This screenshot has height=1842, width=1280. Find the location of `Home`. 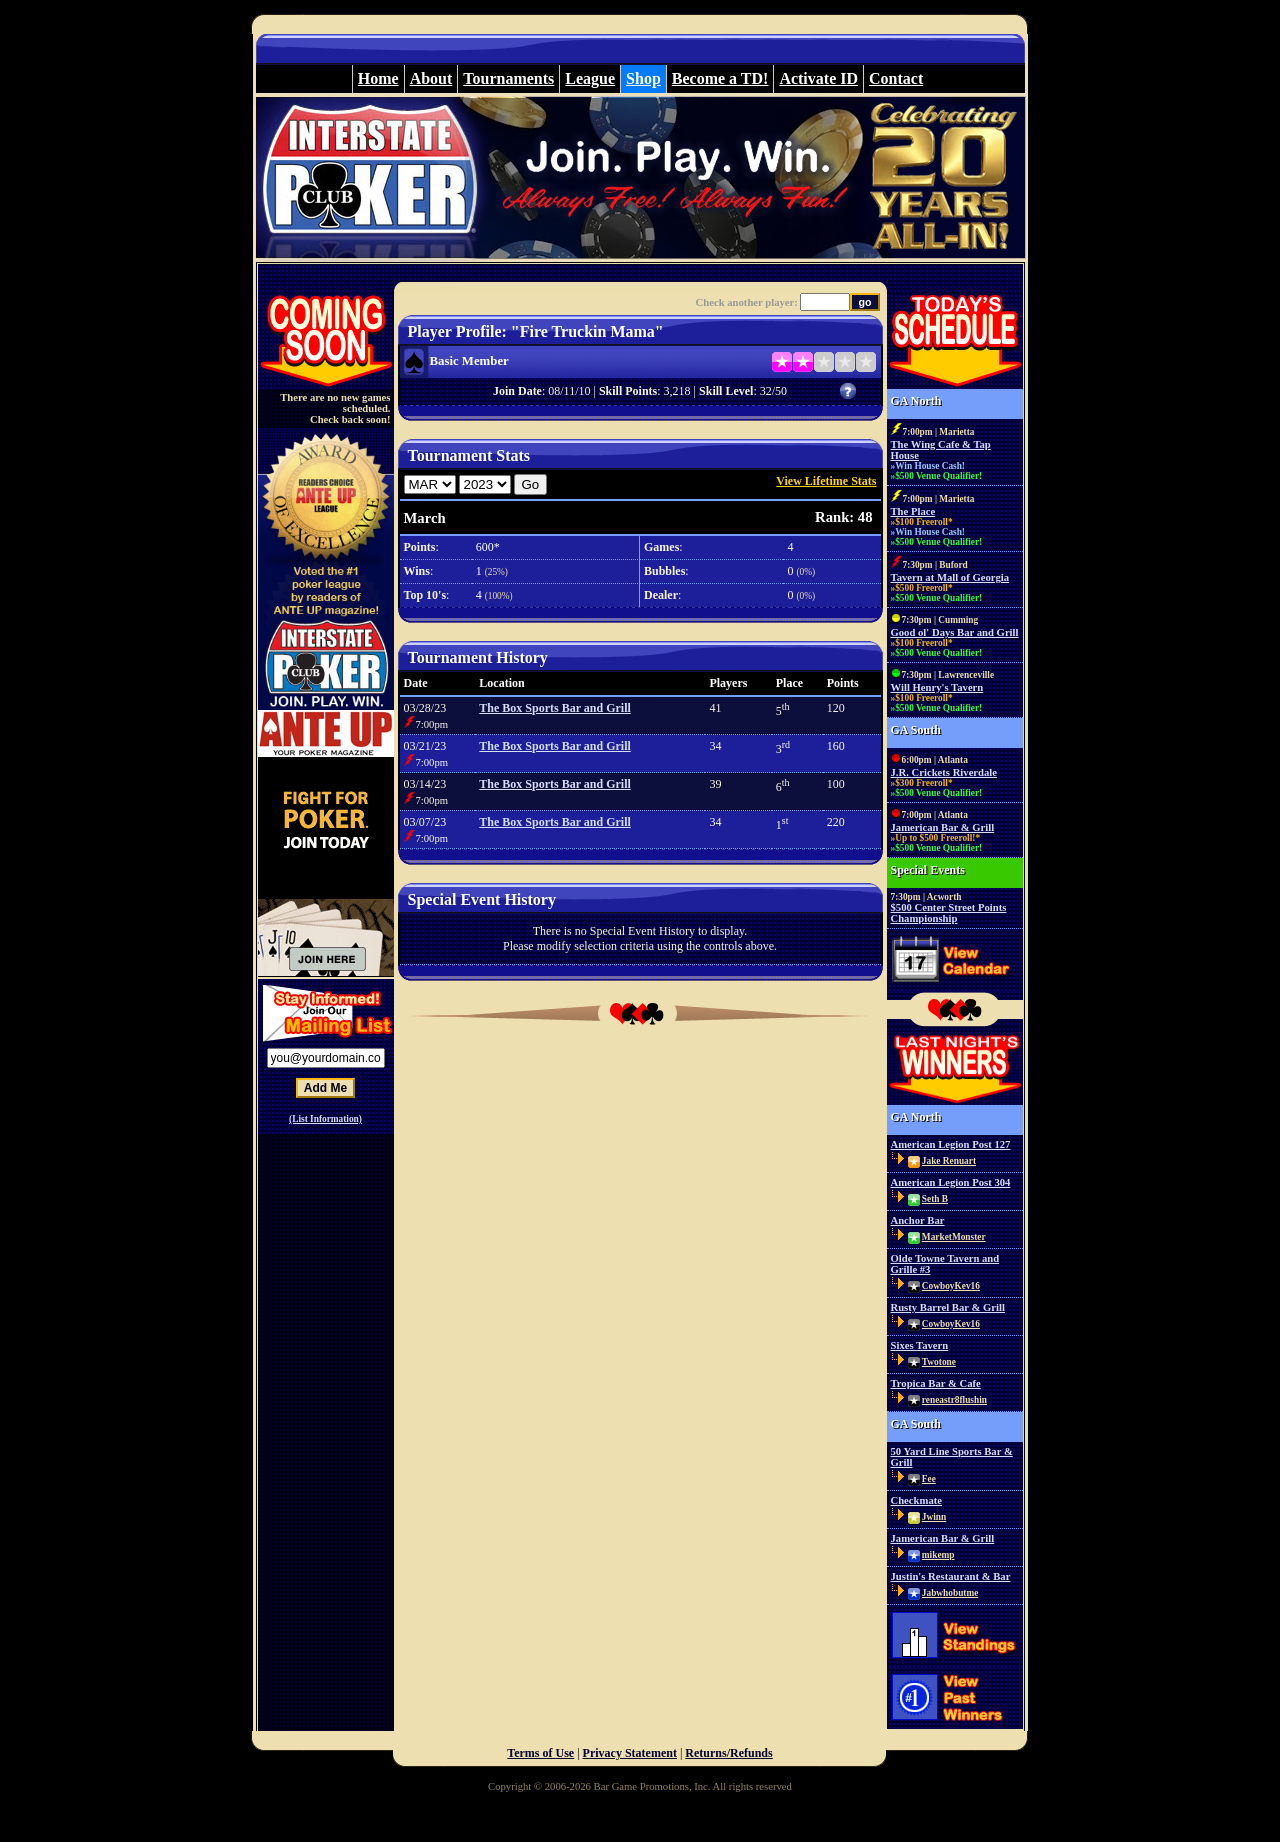

Home is located at coordinates (378, 78).